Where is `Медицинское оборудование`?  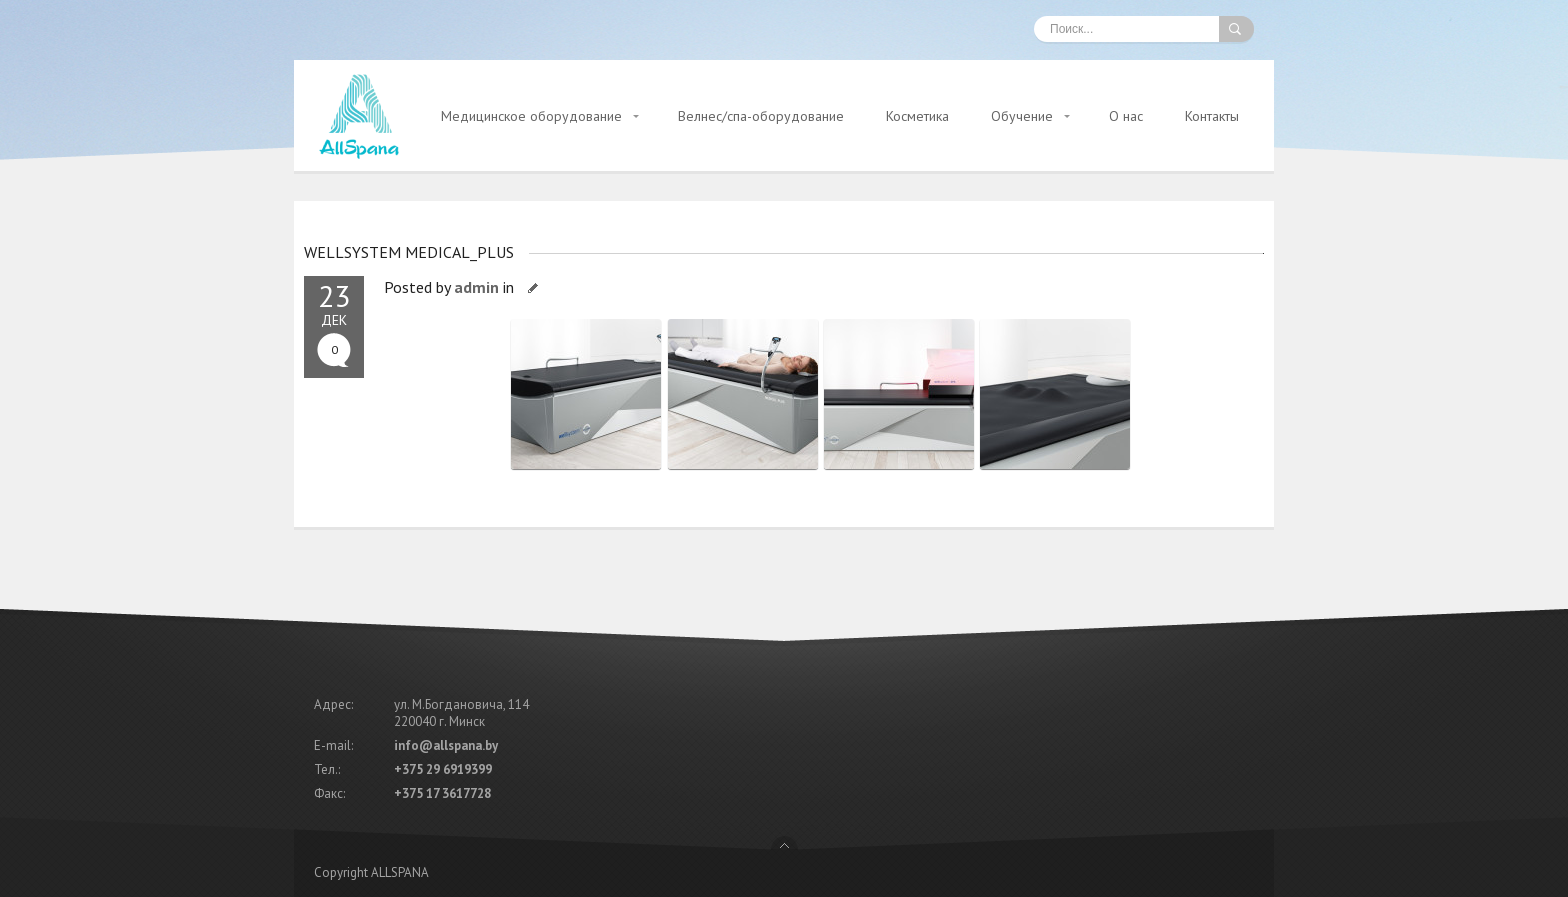 Медицинское оборудование is located at coordinates (531, 116).